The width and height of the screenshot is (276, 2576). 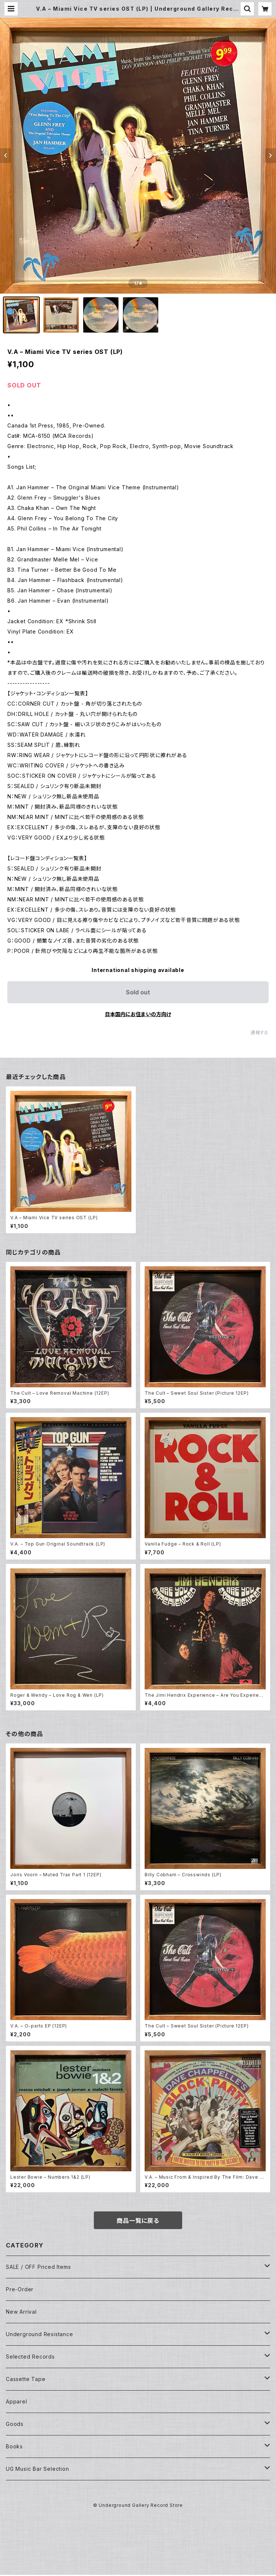 I want to click on Books, so click(x=14, y=2446).